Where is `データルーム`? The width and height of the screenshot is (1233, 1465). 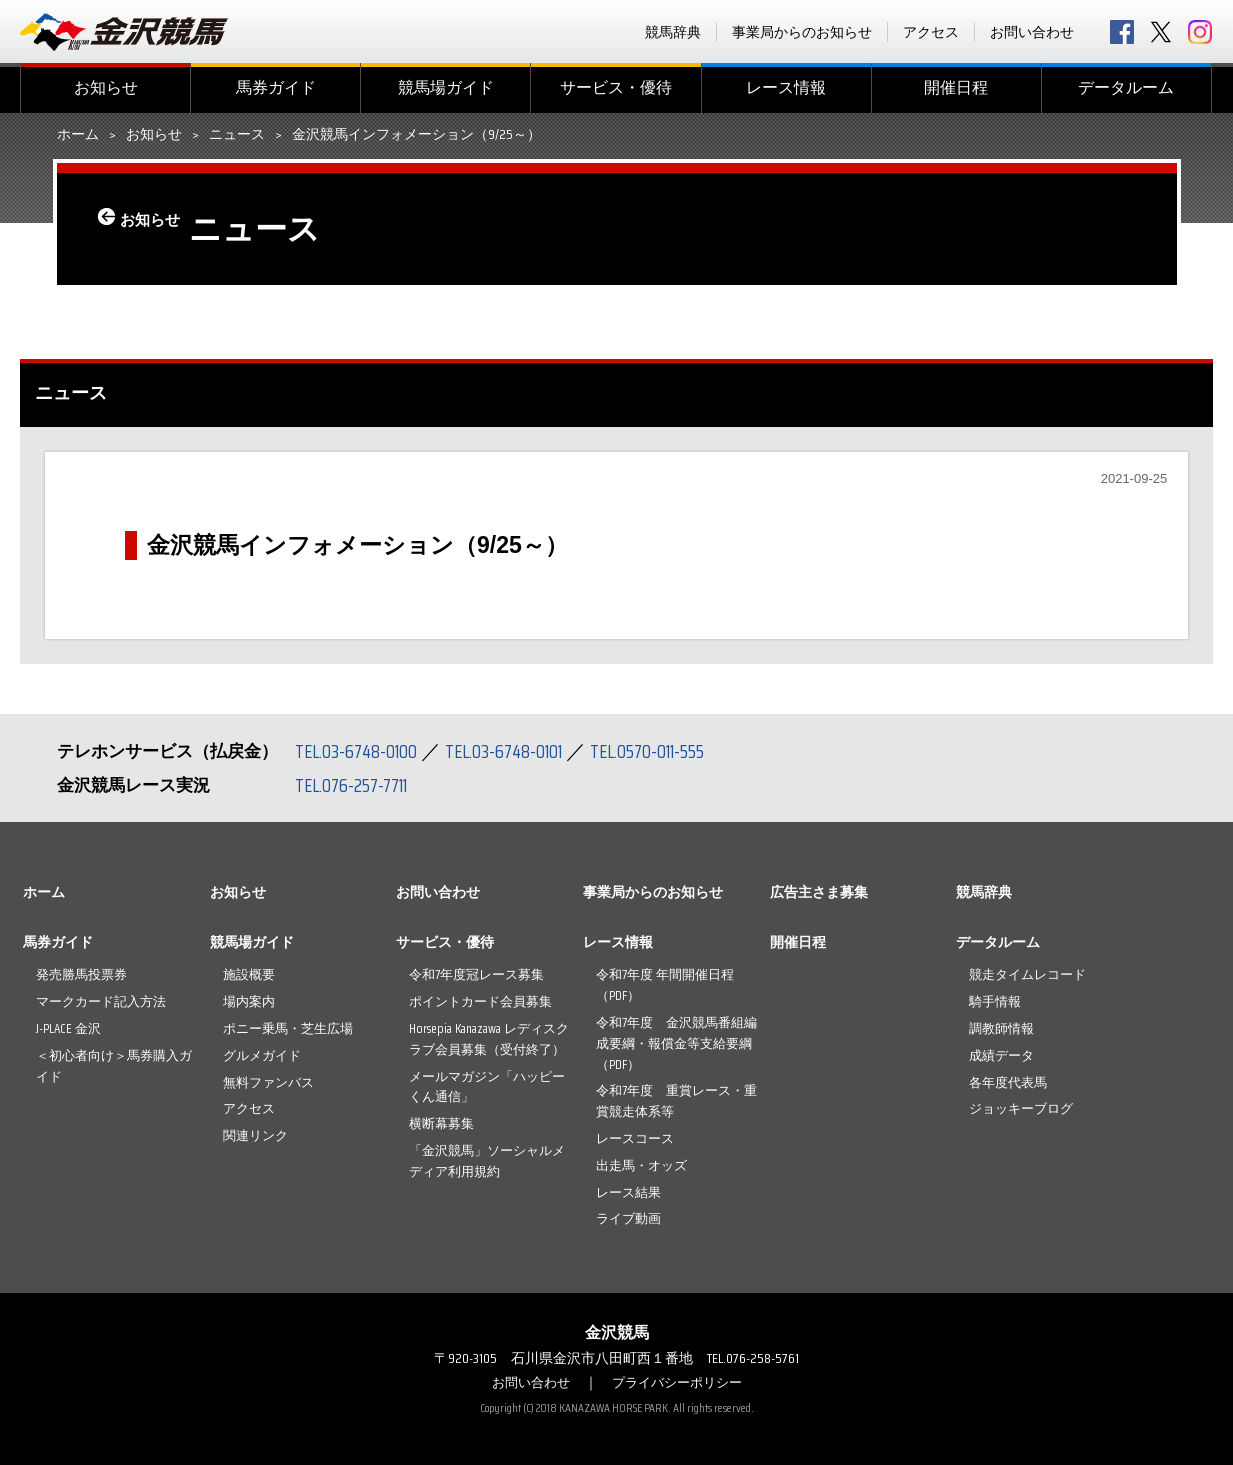
データルーム is located at coordinates (1126, 87).